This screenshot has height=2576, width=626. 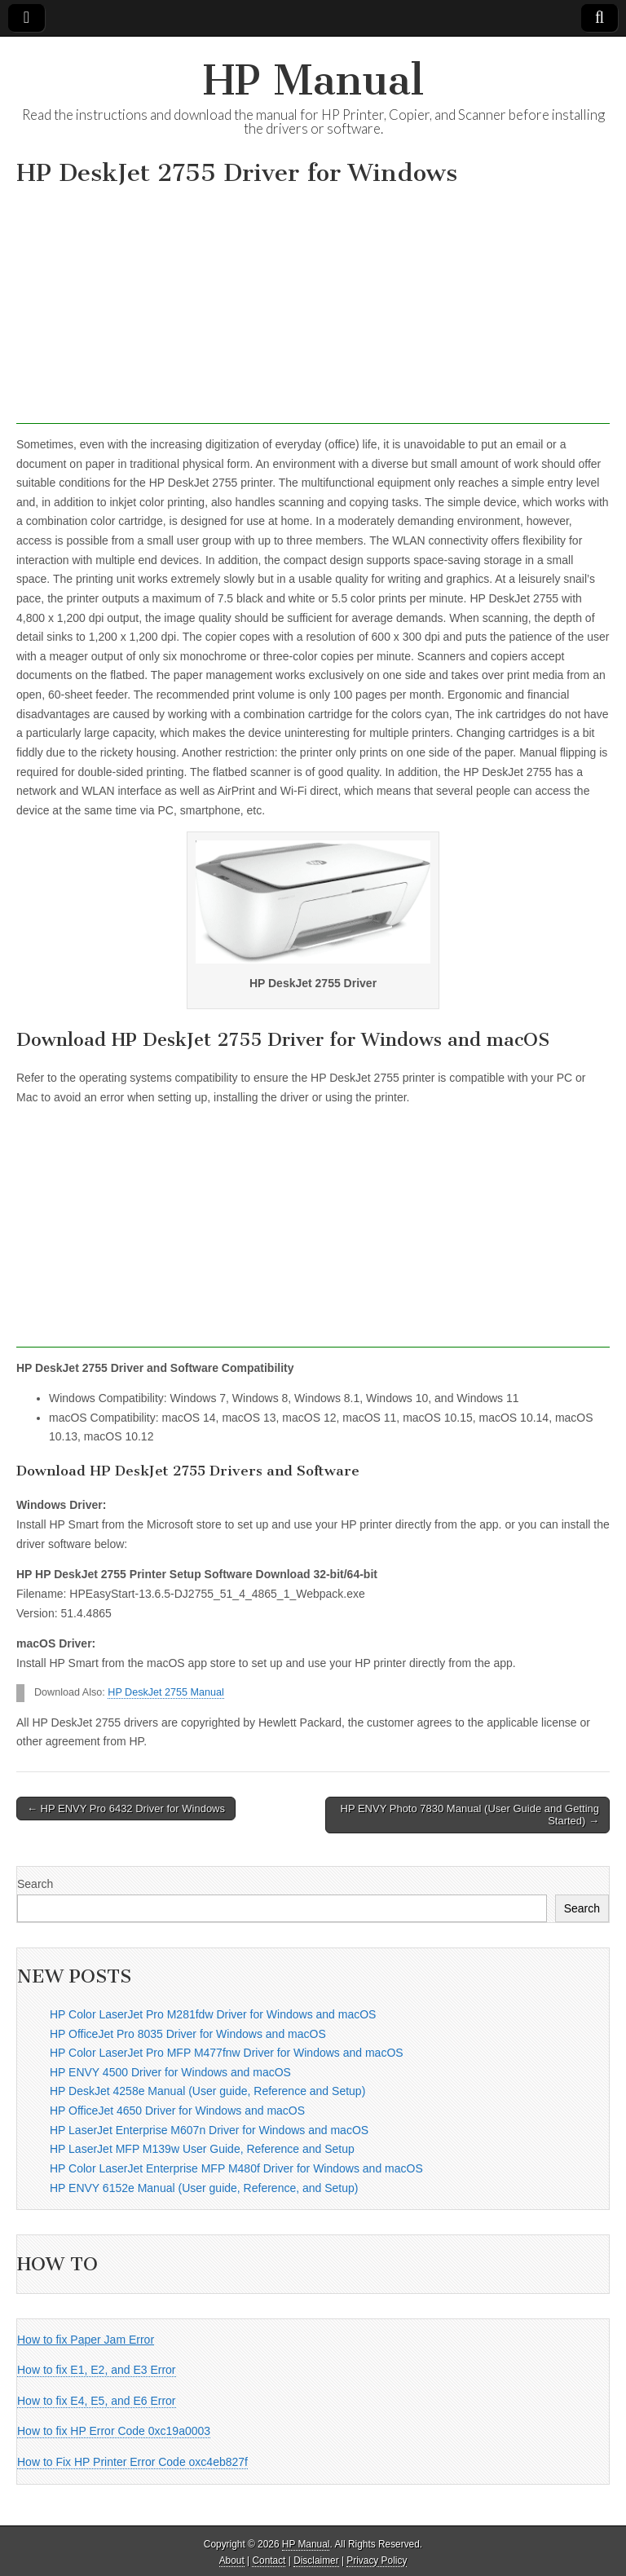 I want to click on How to fix E1, E2, and E3 Error, so click(x=96, y=2369).